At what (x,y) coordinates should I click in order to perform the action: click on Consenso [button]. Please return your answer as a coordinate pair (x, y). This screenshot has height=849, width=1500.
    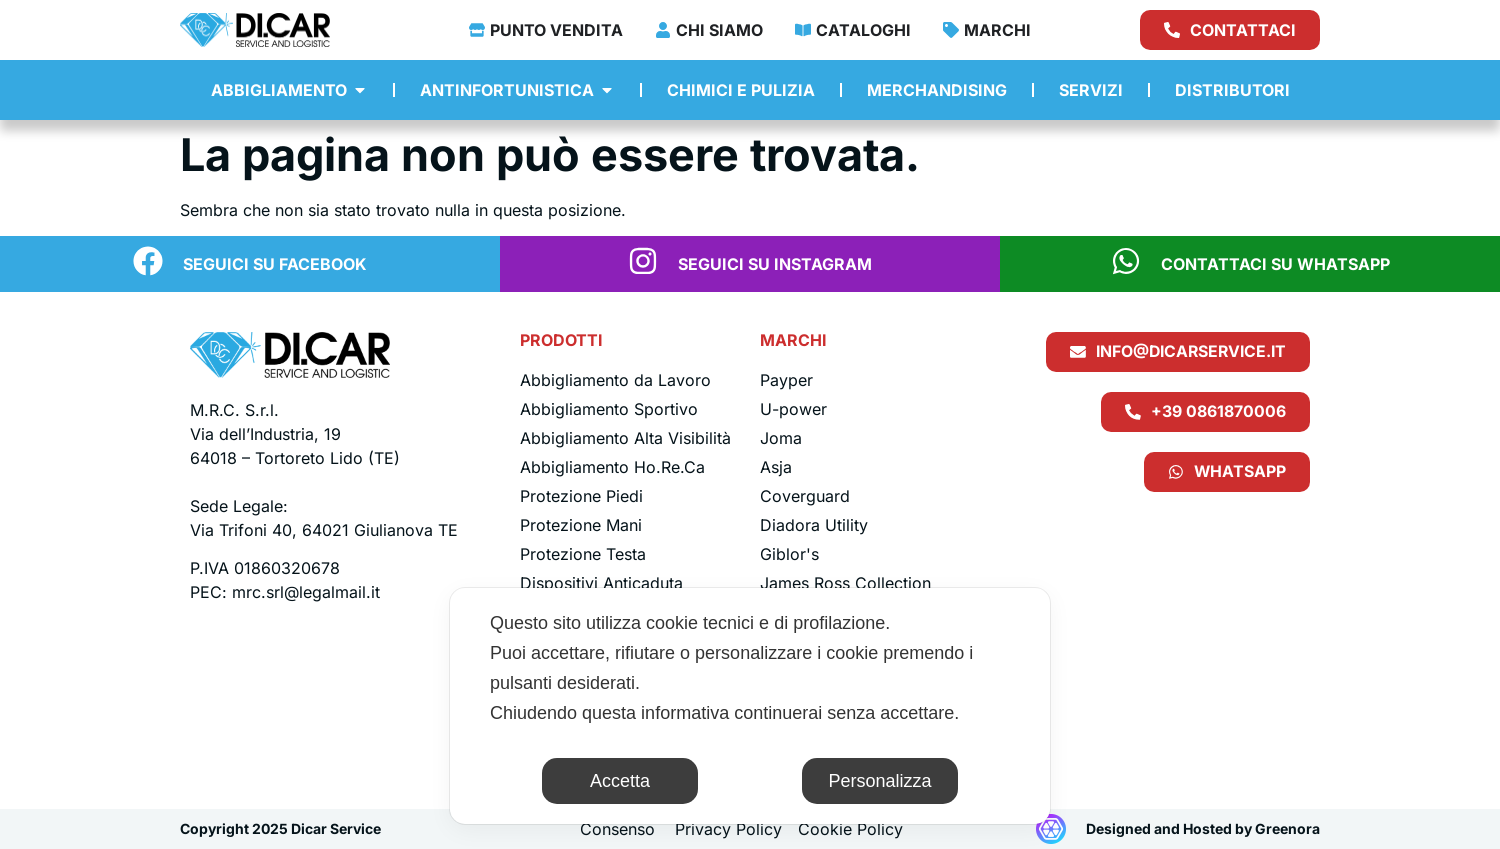
    Looking at the image, I should click on (617, 829).